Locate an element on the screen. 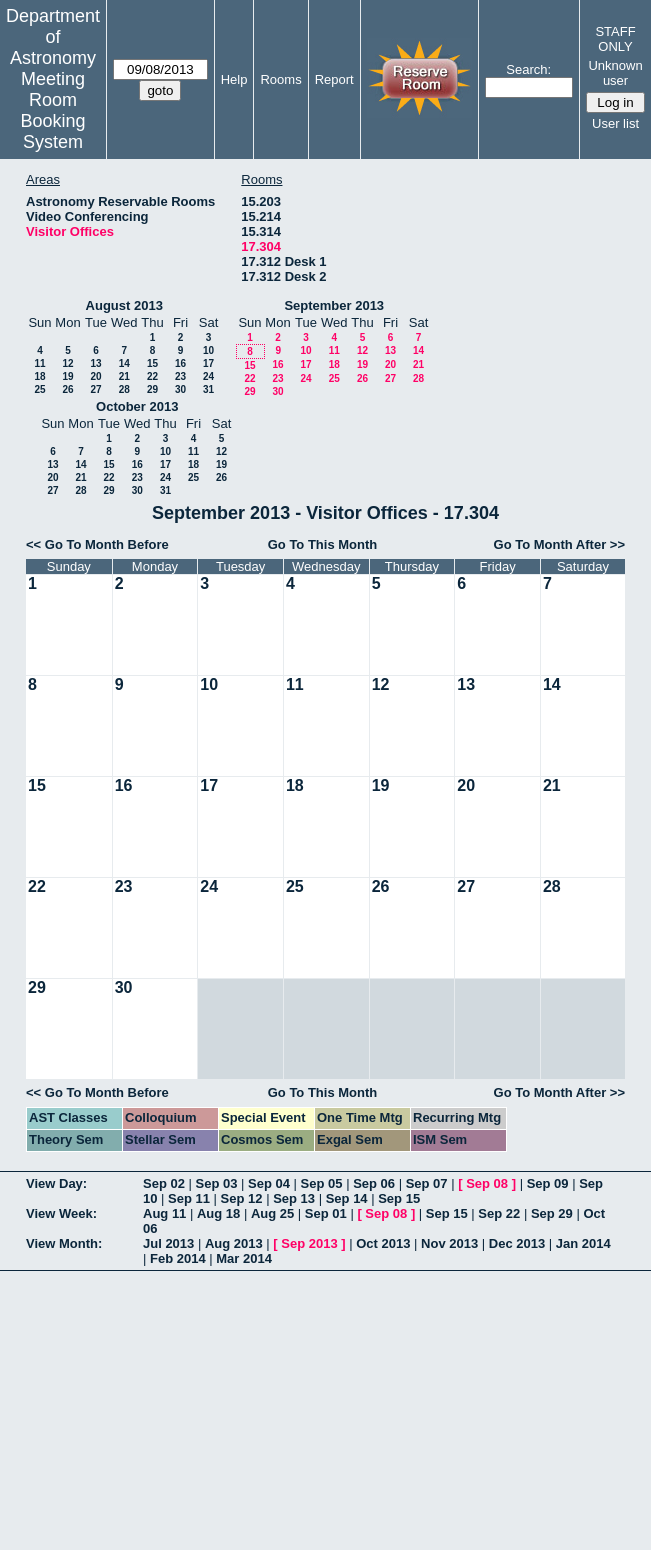 The height and width of the screenshot is (1550, 651). 12 is located at coordinates (67, 363).